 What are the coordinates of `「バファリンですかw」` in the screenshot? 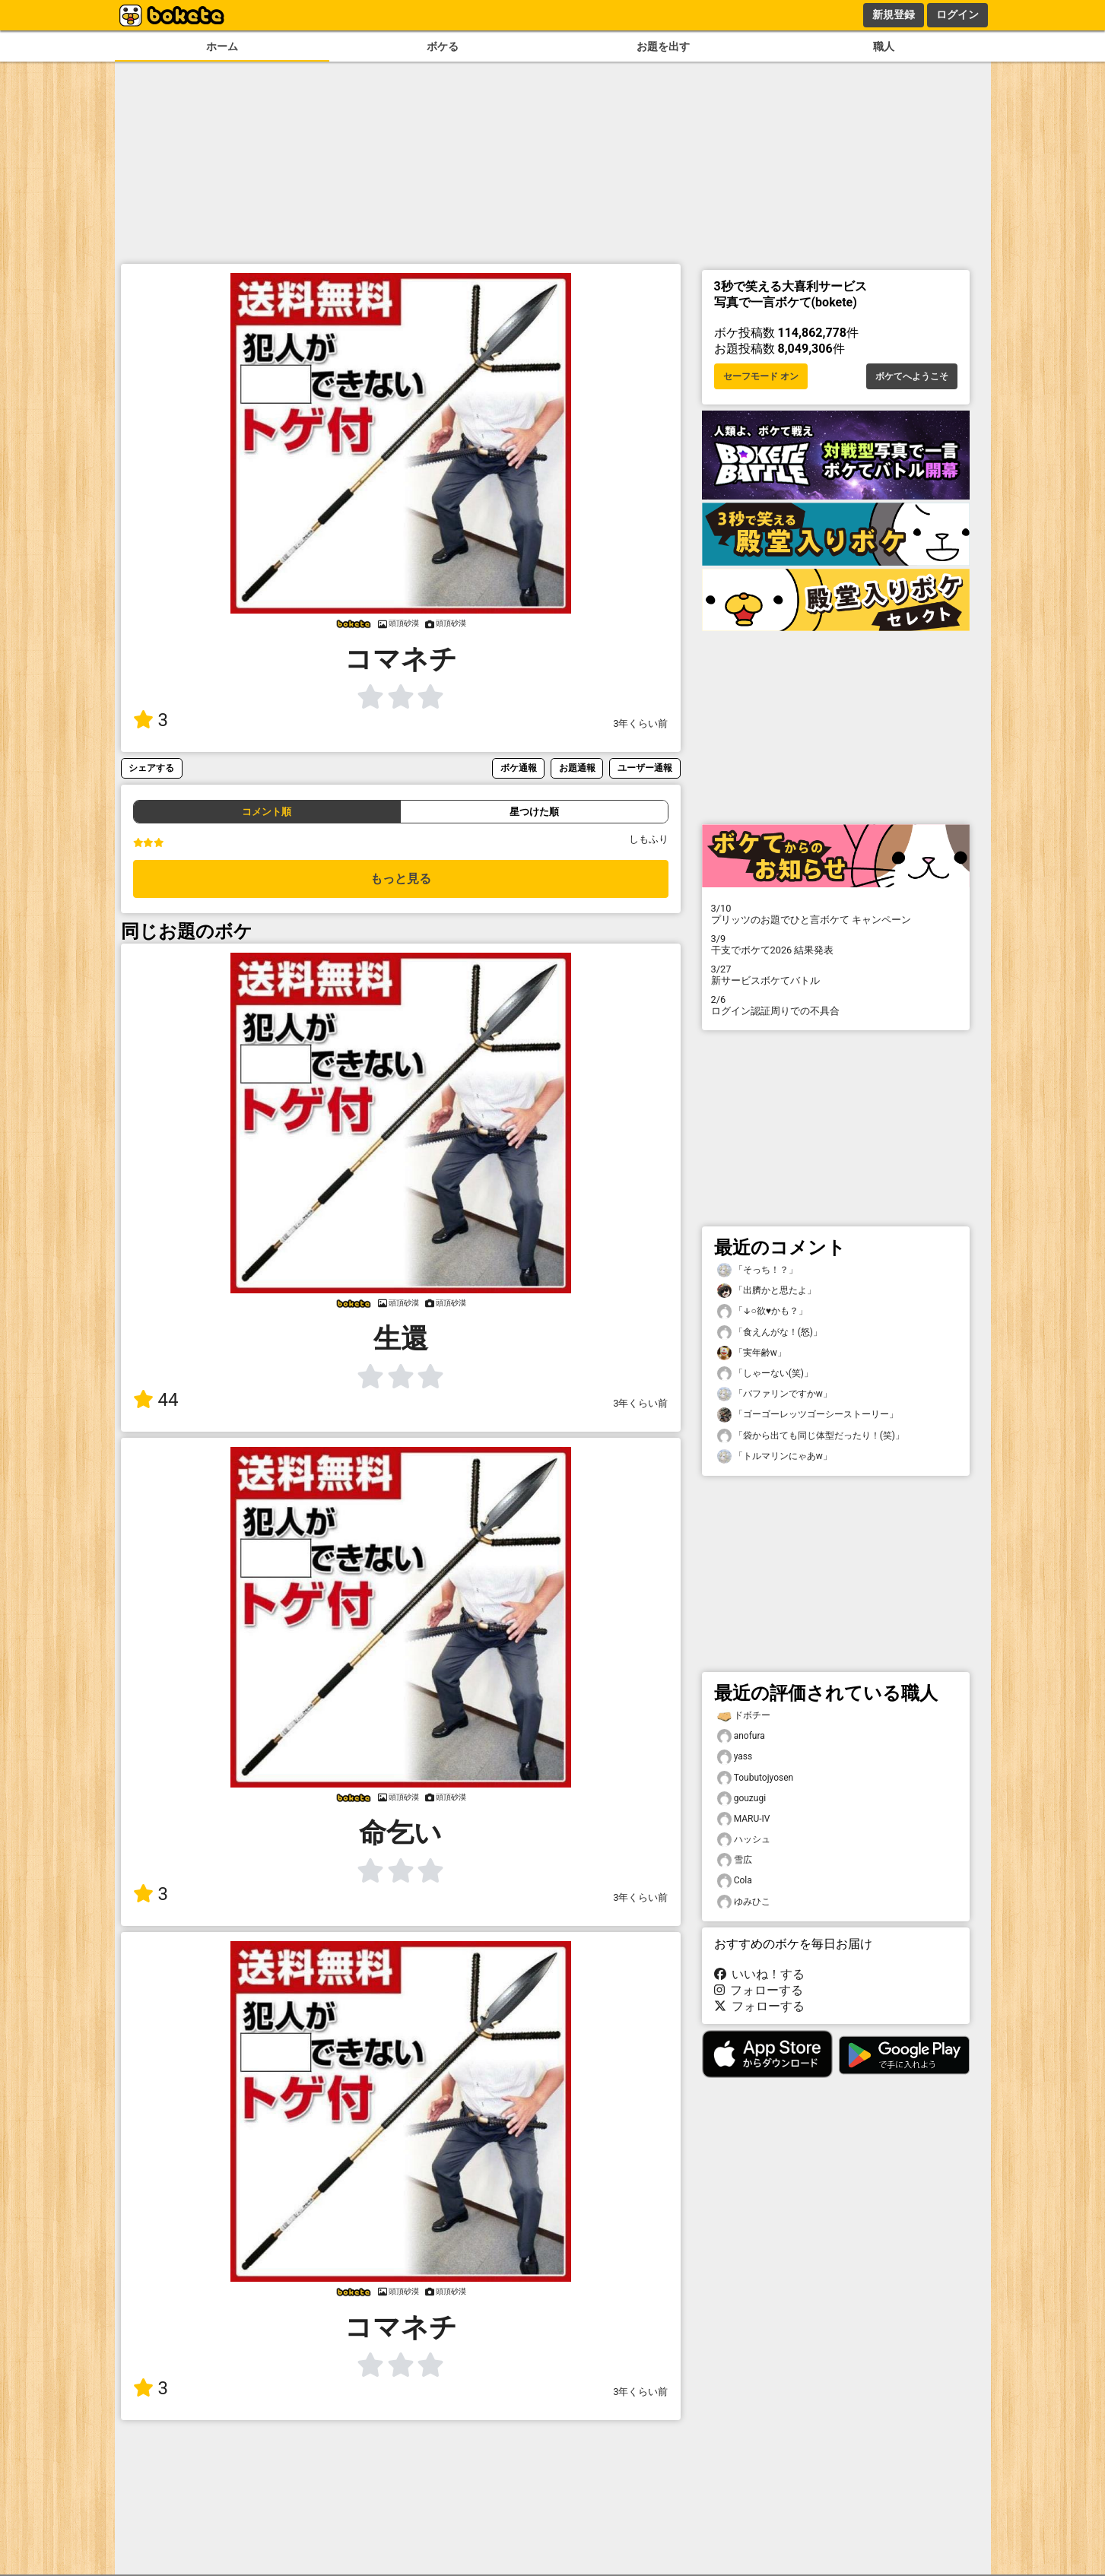 It's located at (774, 1394).